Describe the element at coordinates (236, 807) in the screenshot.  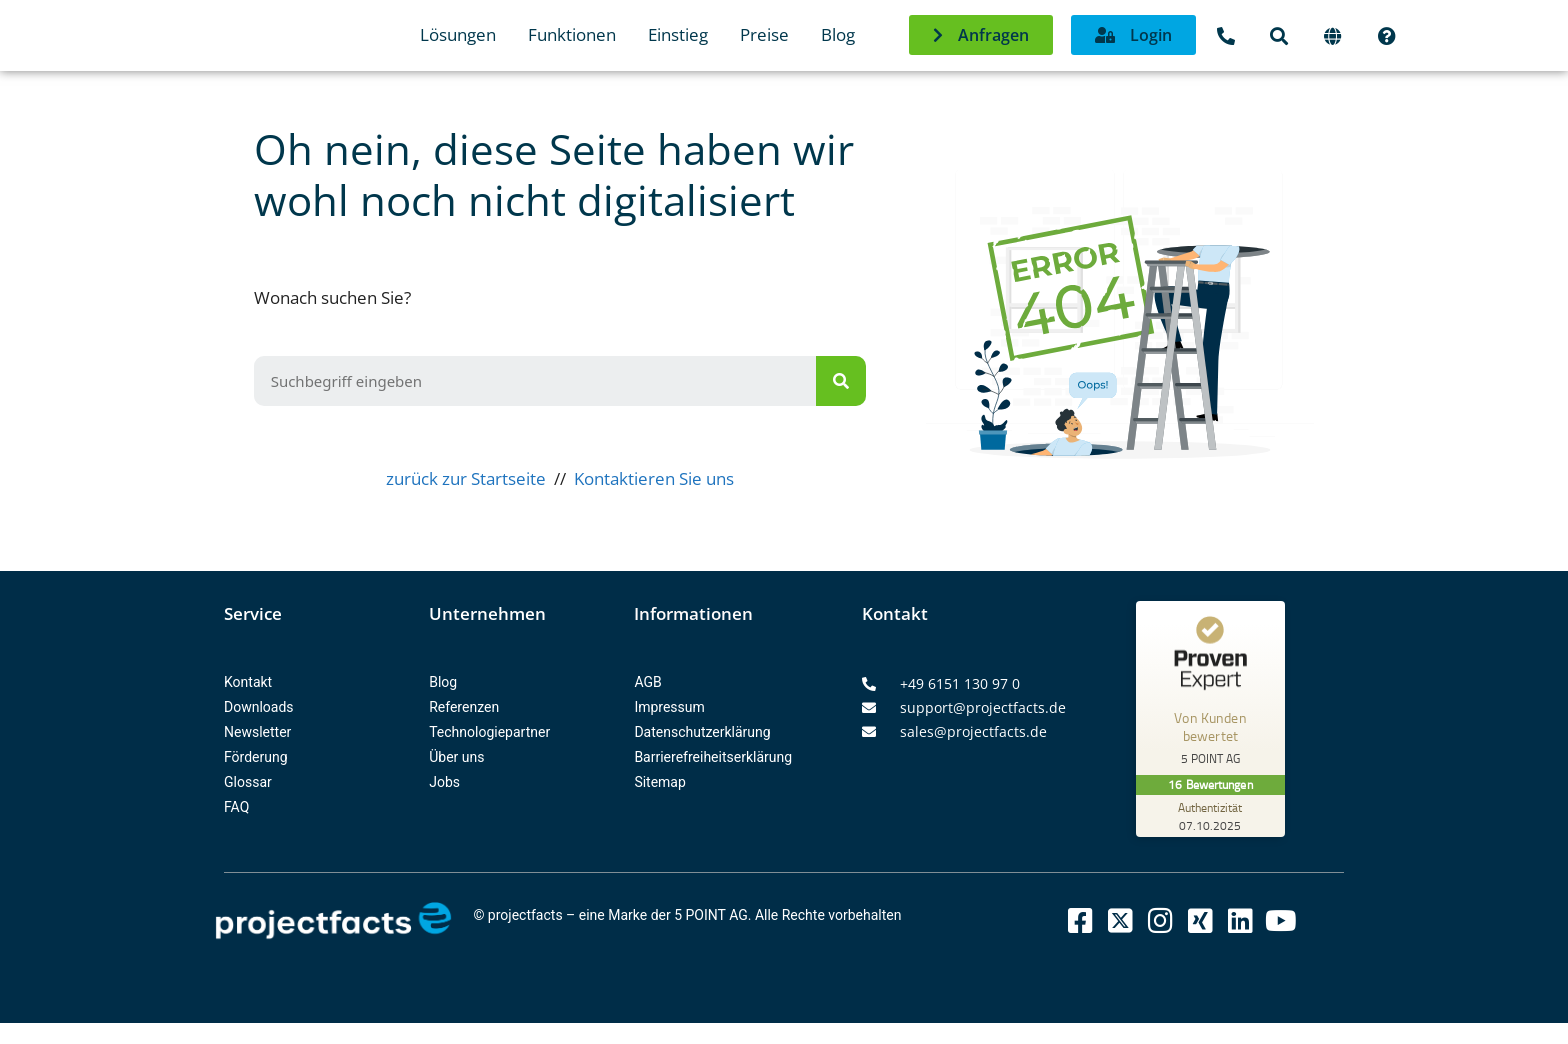
I see `FAQ` at that location.